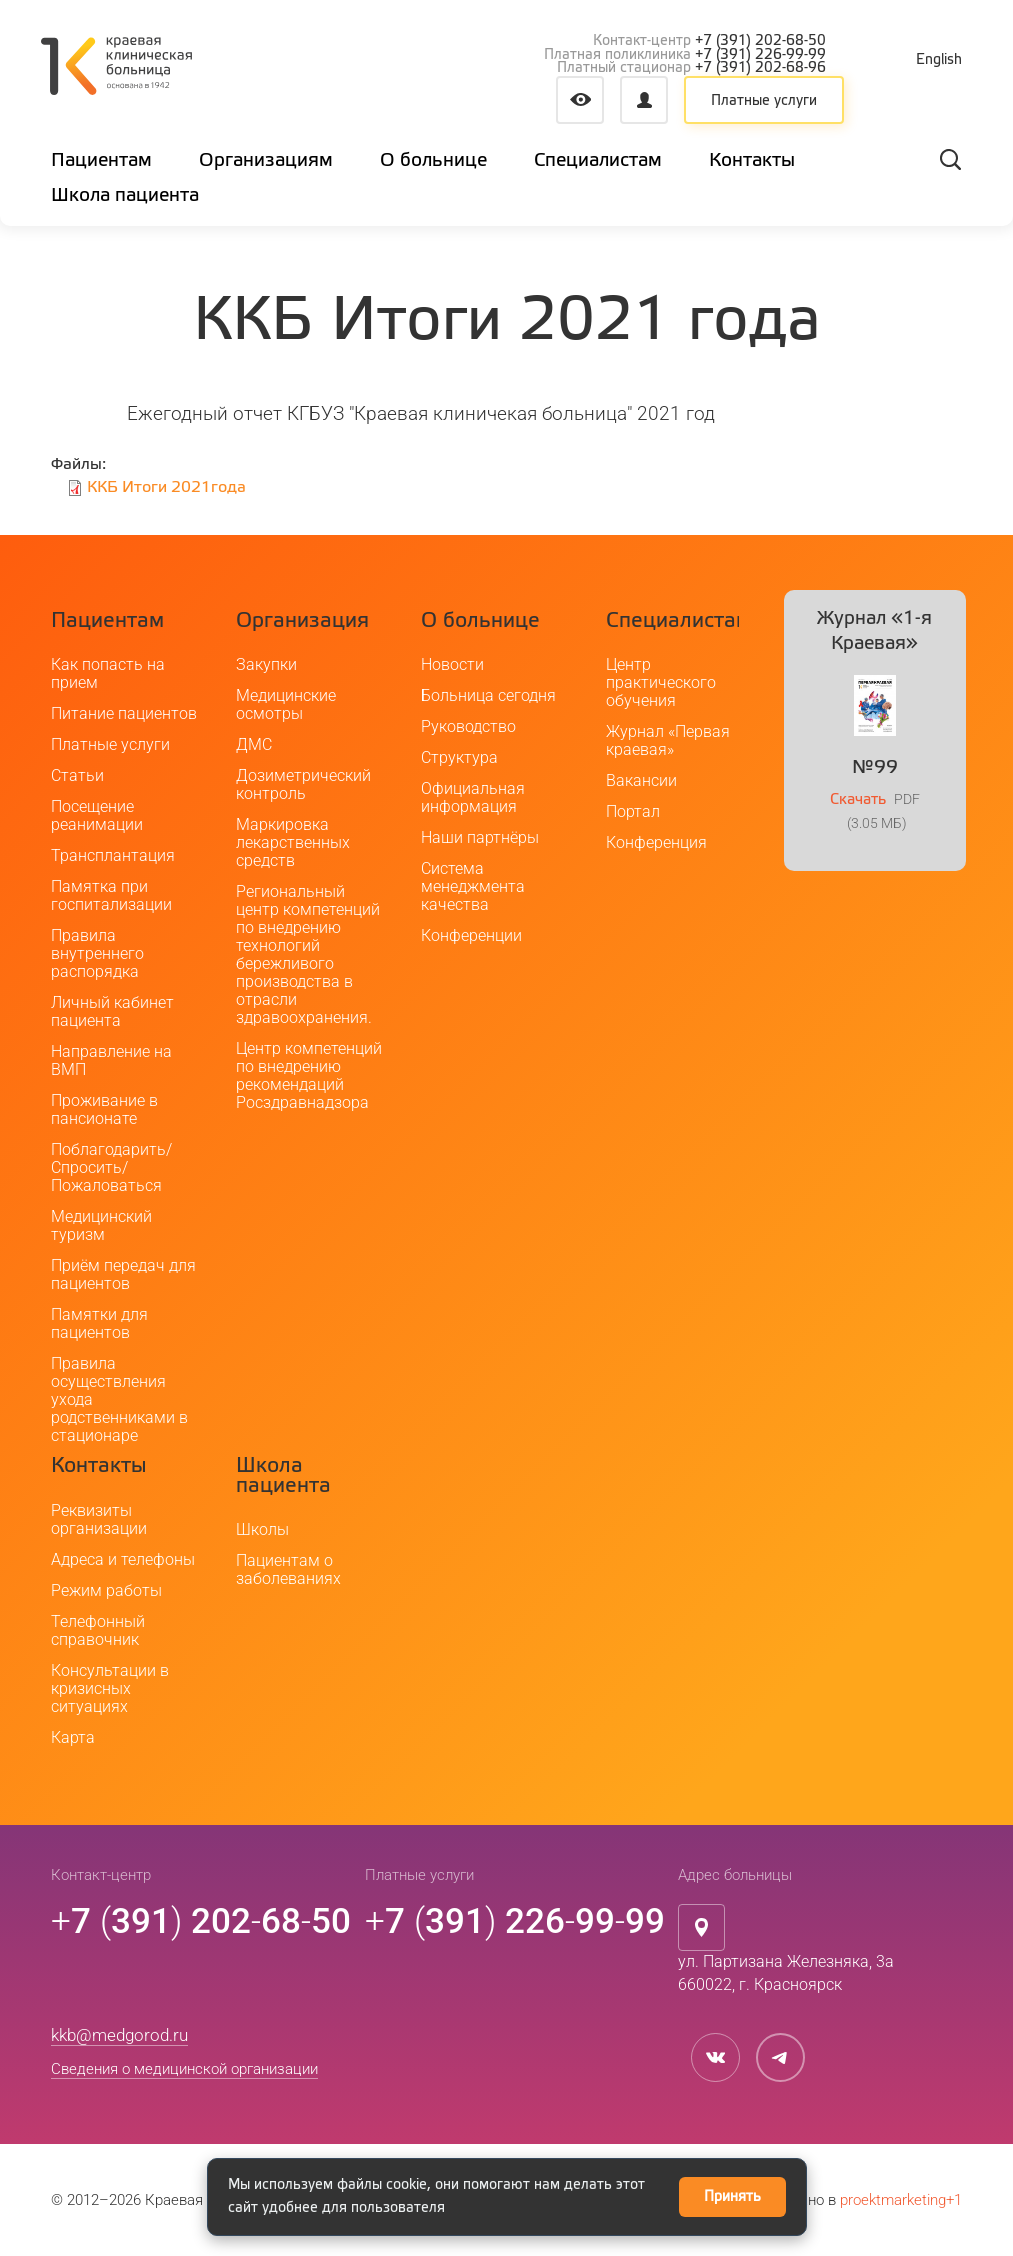  Describe the element at coordinates (112, 1012) in the screenshot. I see `Личный кабинет пациента` at that location.